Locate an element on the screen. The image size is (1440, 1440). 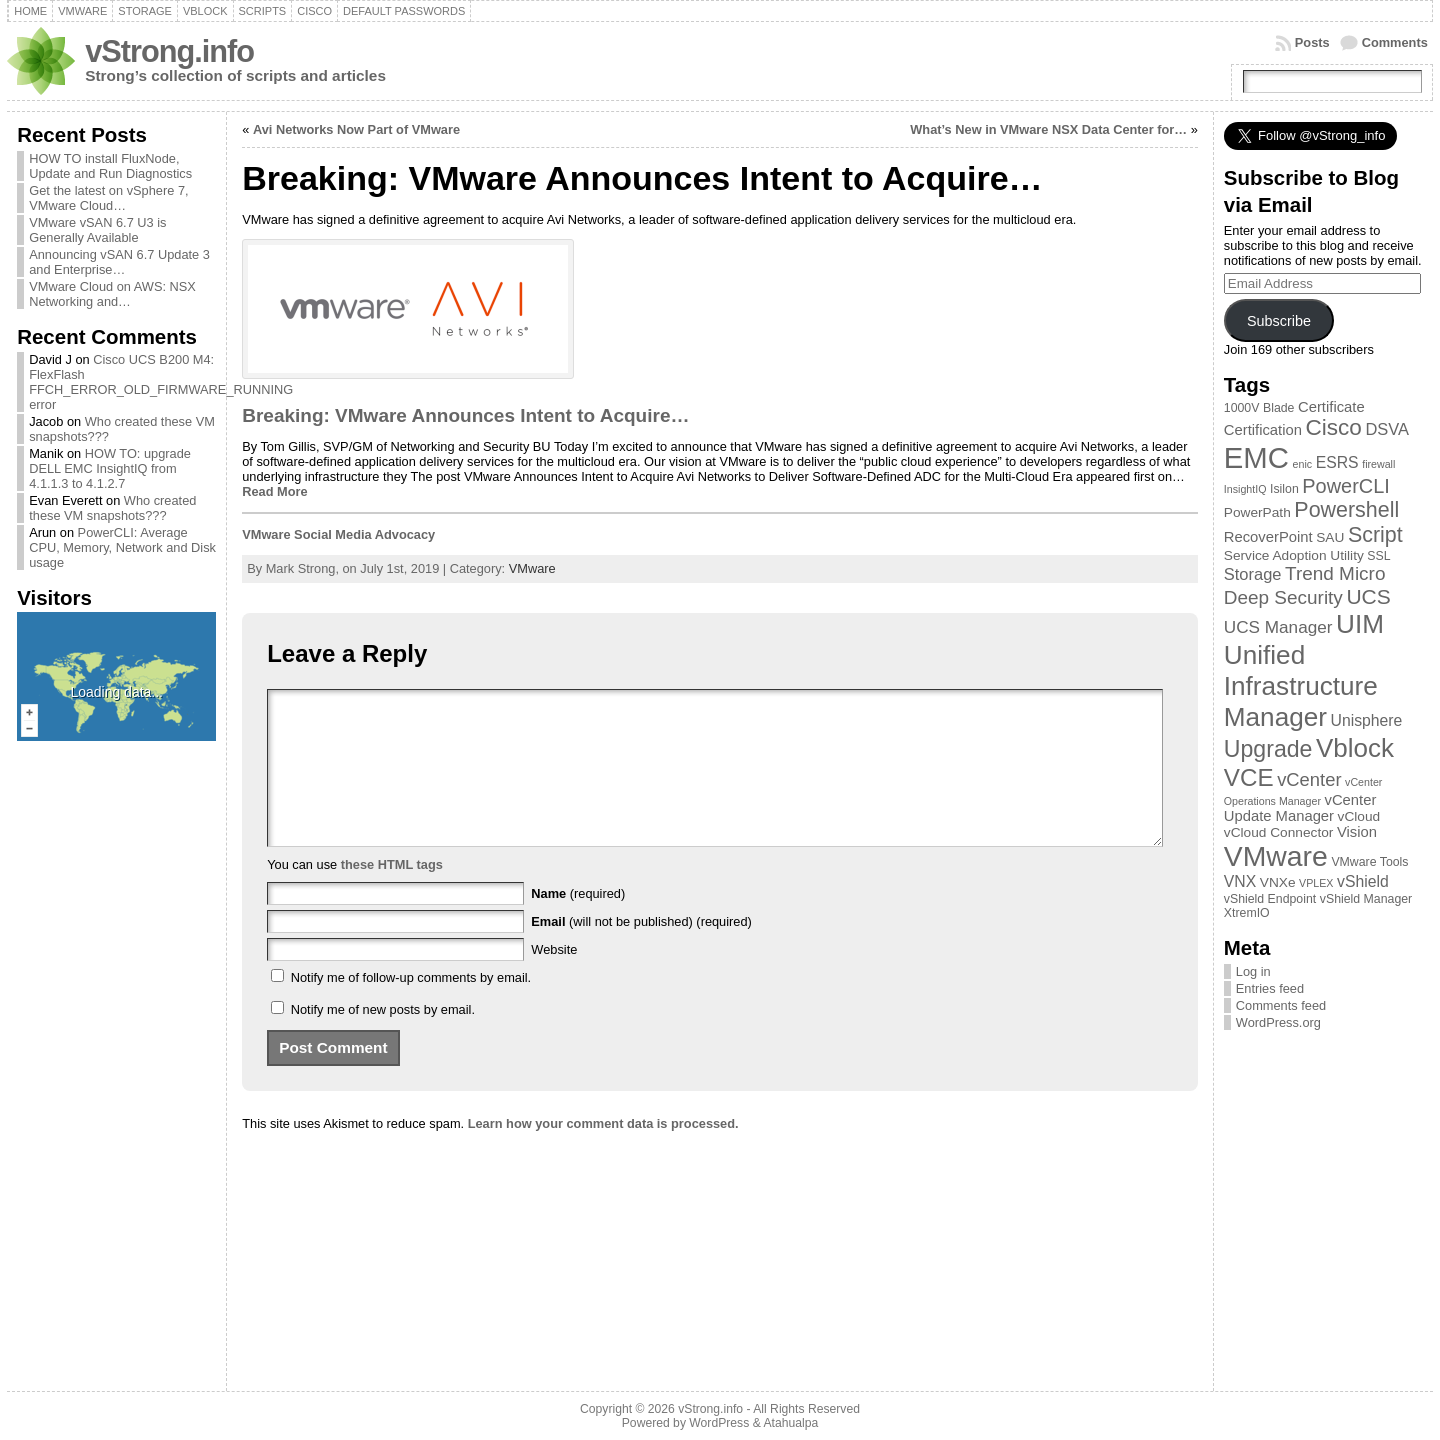
(required) is located at coordinates (578, 923).